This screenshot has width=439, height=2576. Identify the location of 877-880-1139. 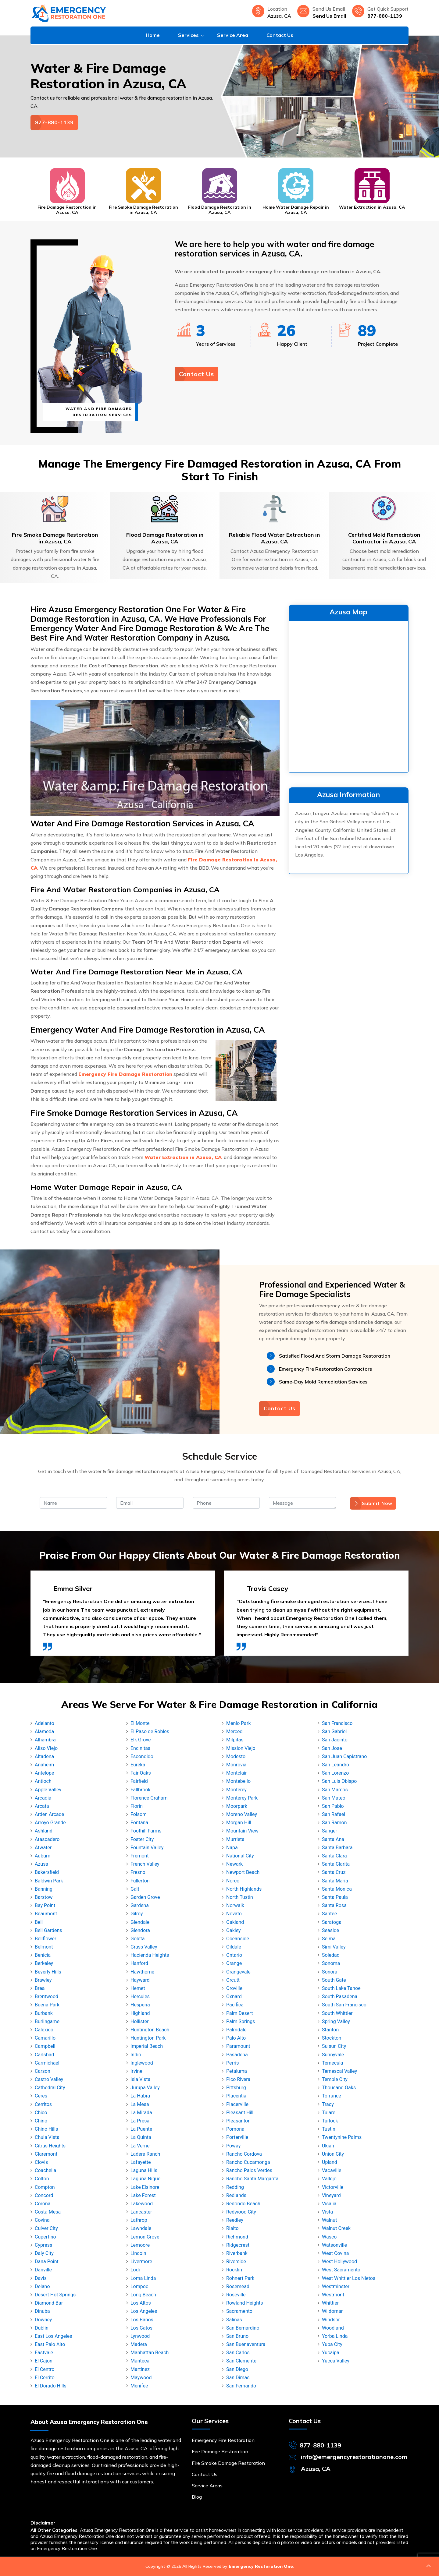
(384, 16).